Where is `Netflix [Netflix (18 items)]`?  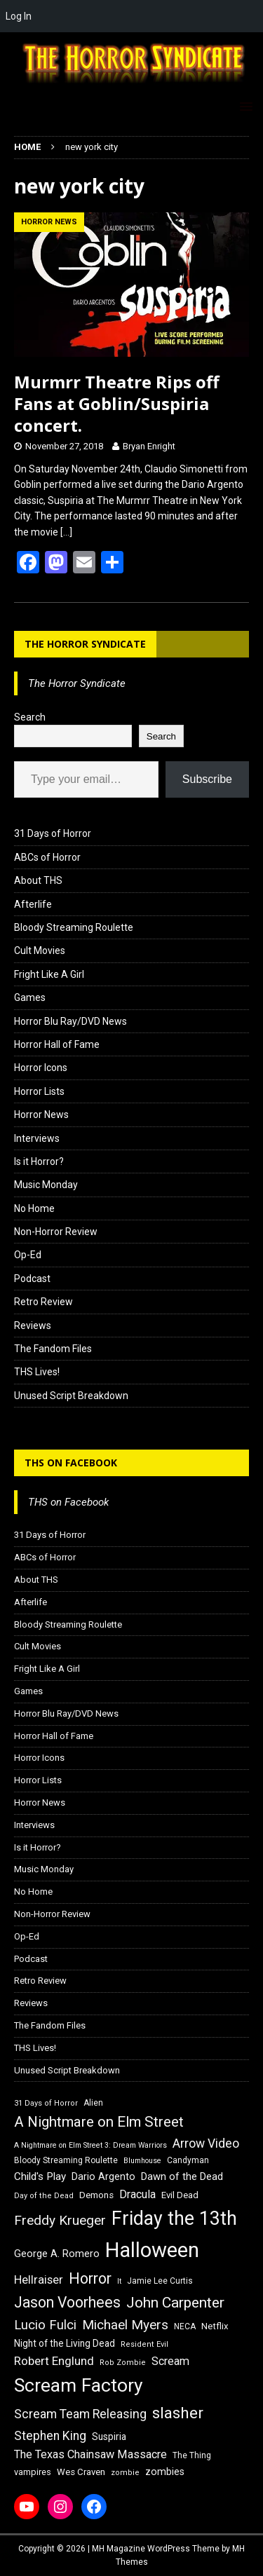
Netflix [Netflix (18 items)] is located at coordinates (215, 2326).